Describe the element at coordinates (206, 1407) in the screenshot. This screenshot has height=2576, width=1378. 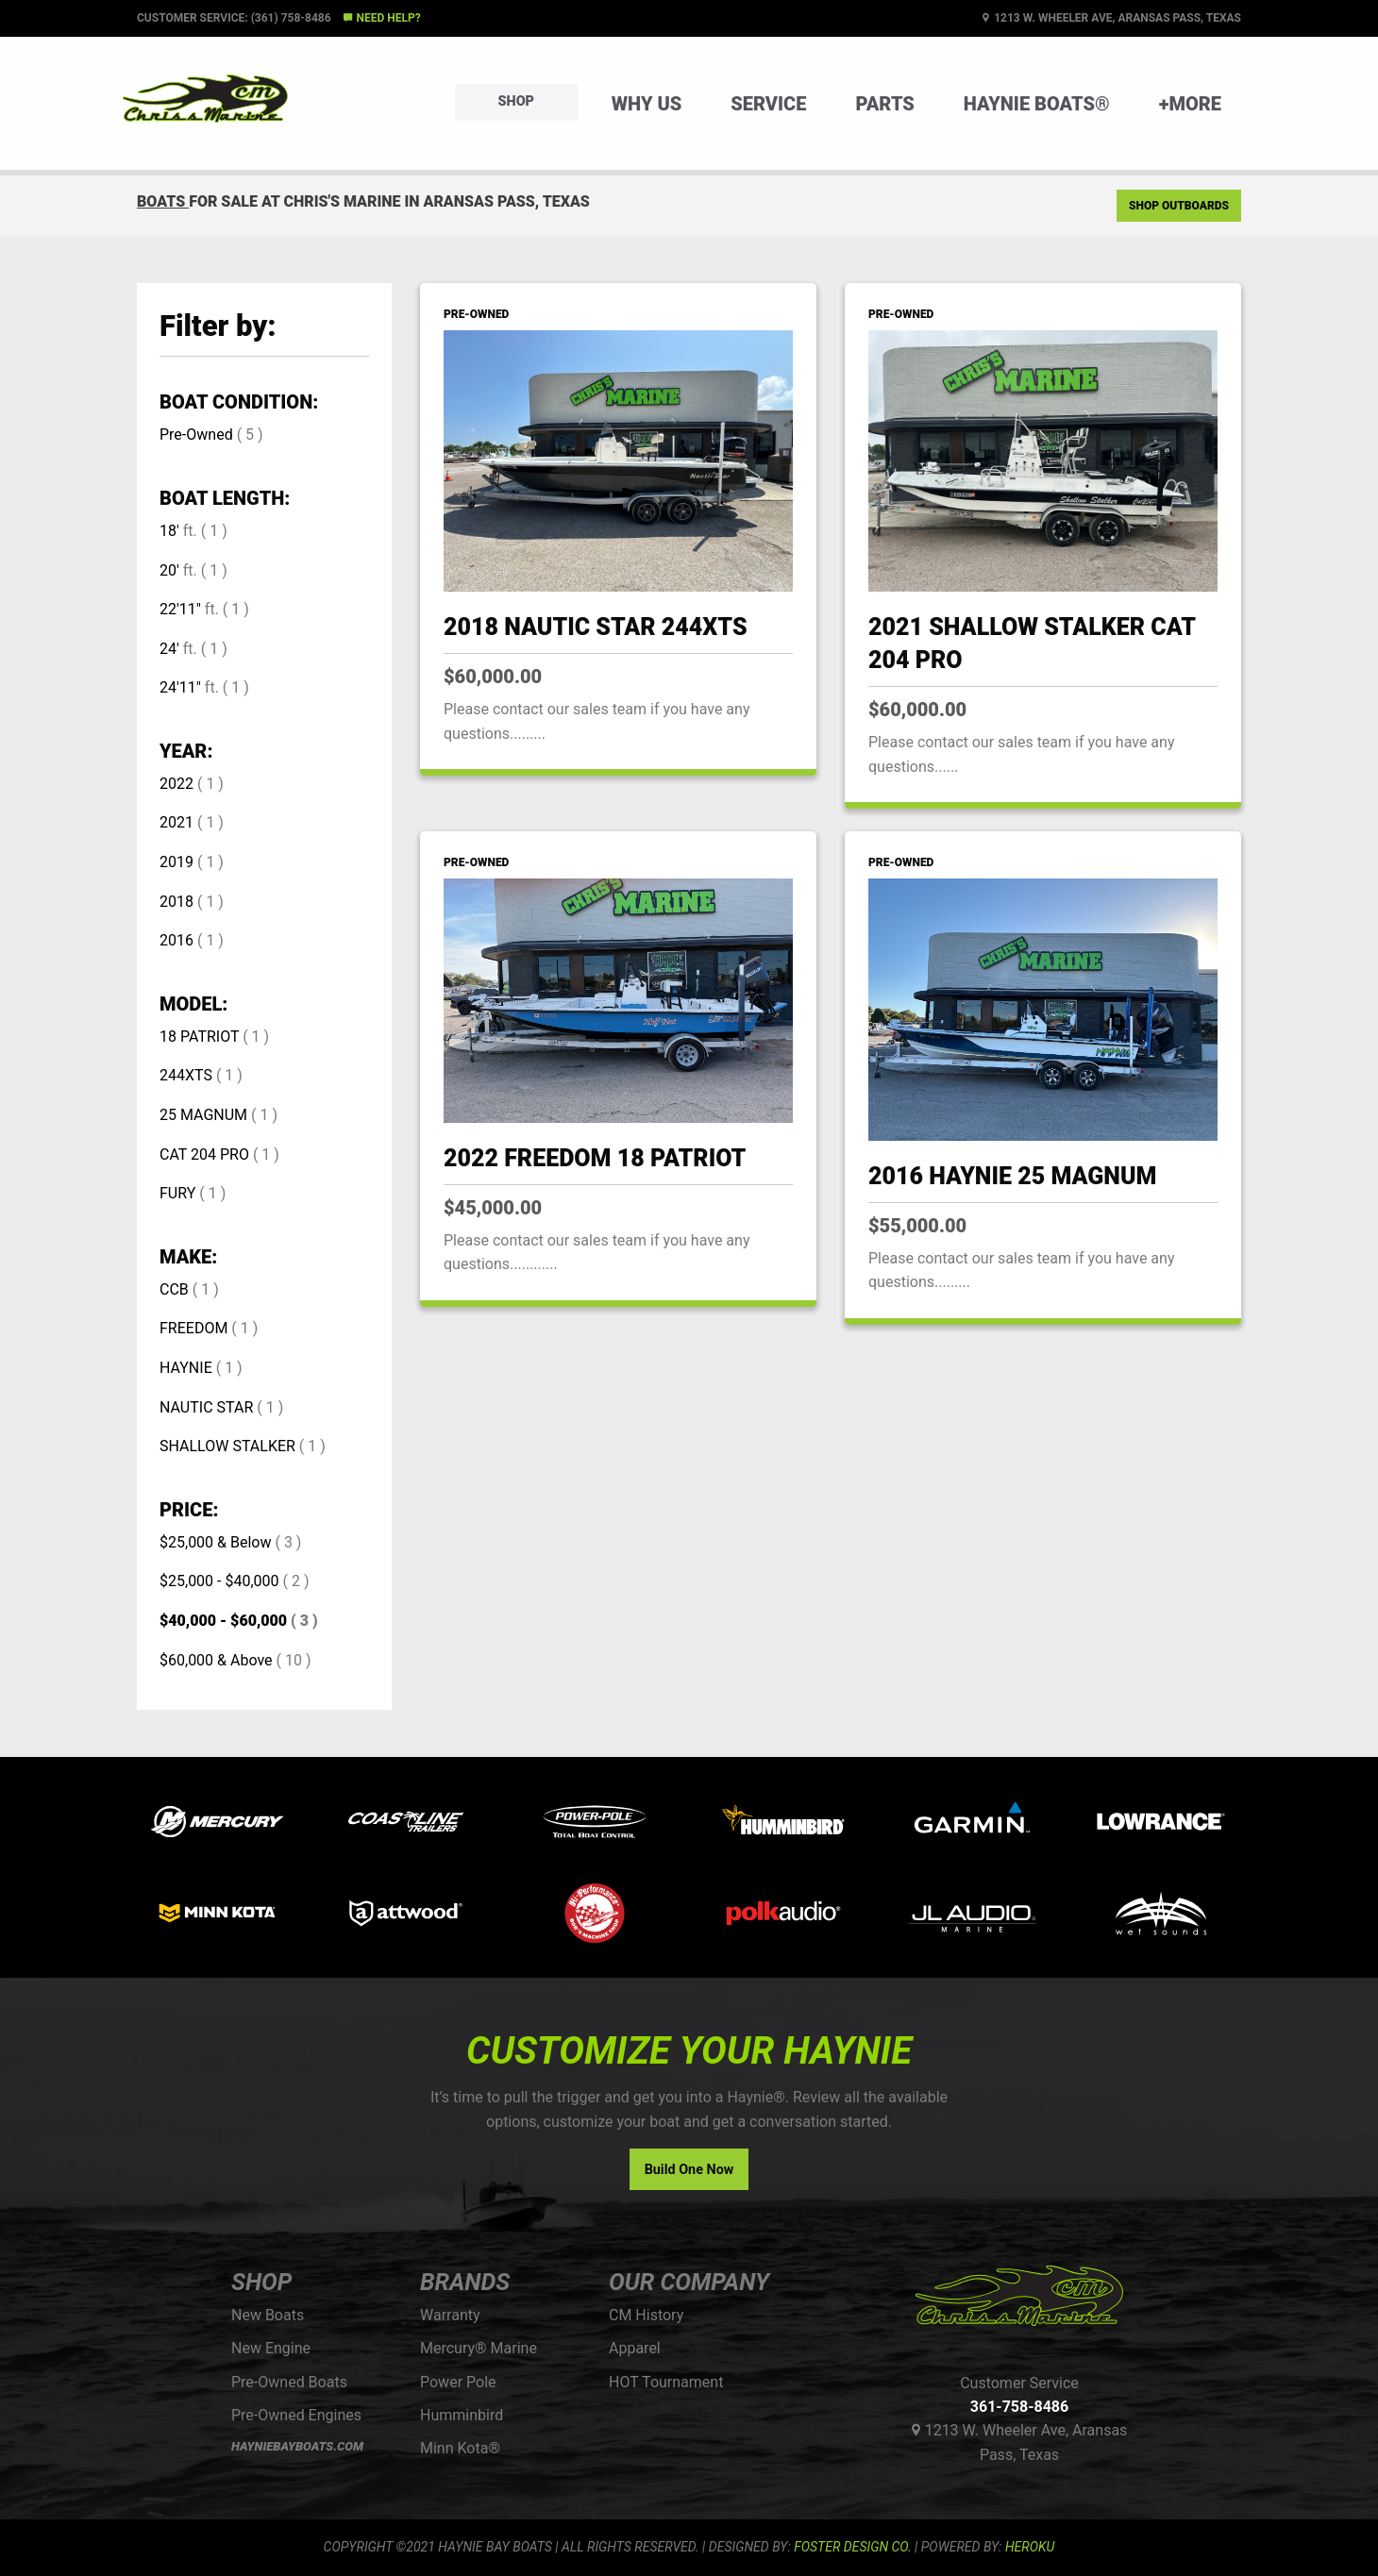
I see `NAUTIC STAR` at that location.